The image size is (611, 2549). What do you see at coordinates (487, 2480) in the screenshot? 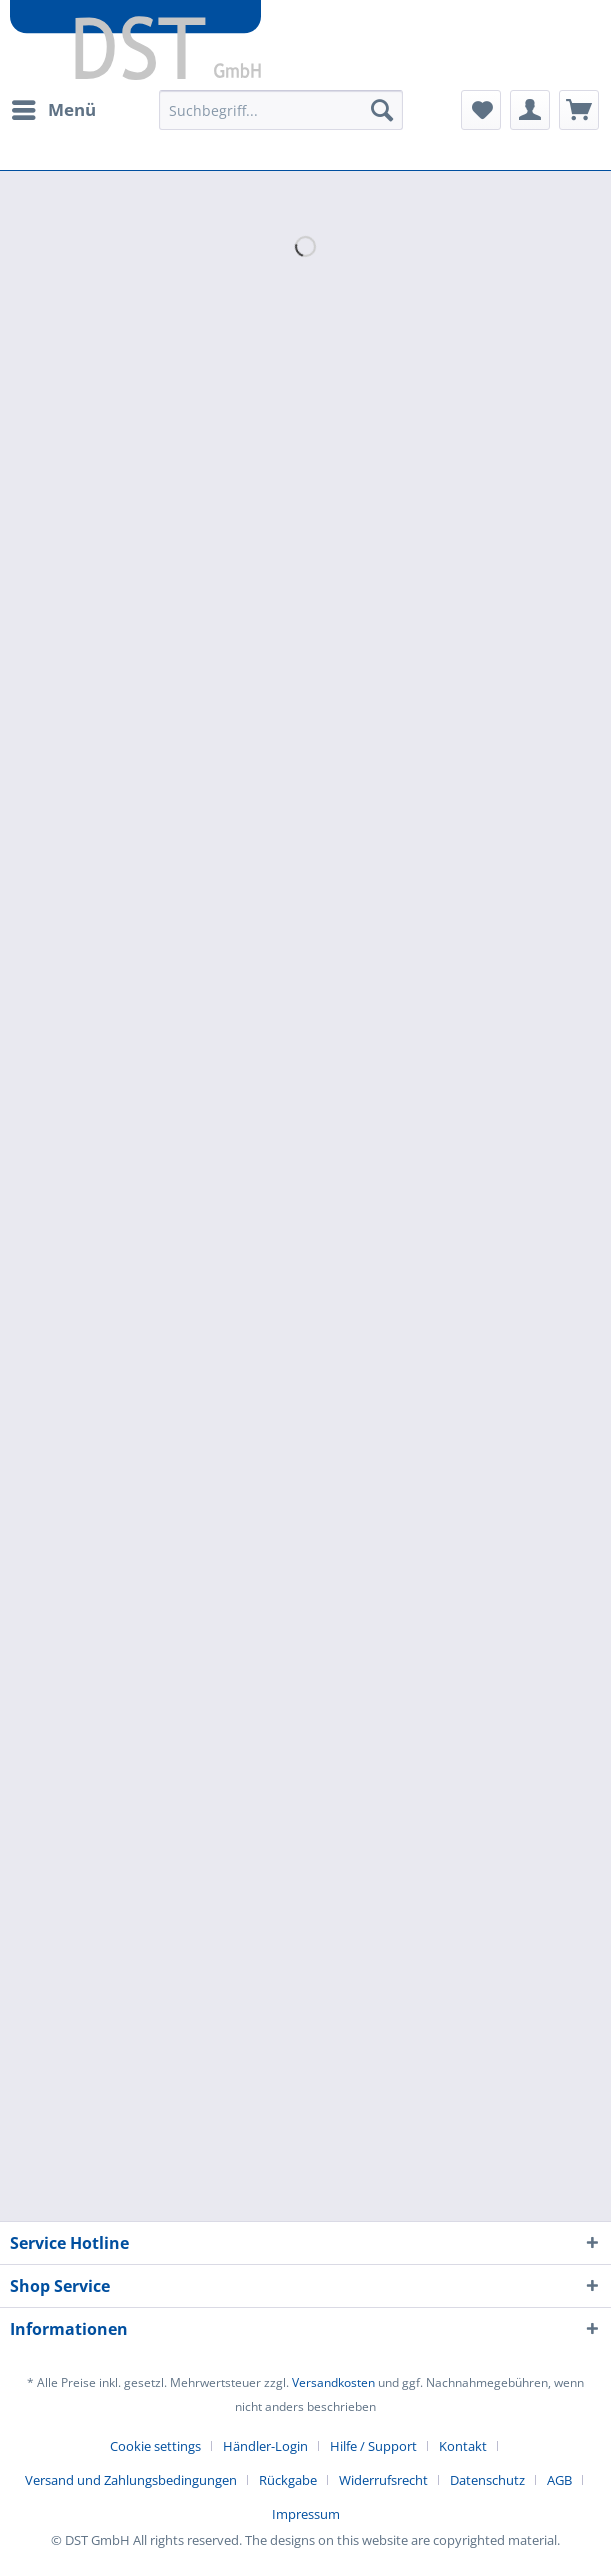
I see `Datenschutz` at bounding box center [487, 2480].